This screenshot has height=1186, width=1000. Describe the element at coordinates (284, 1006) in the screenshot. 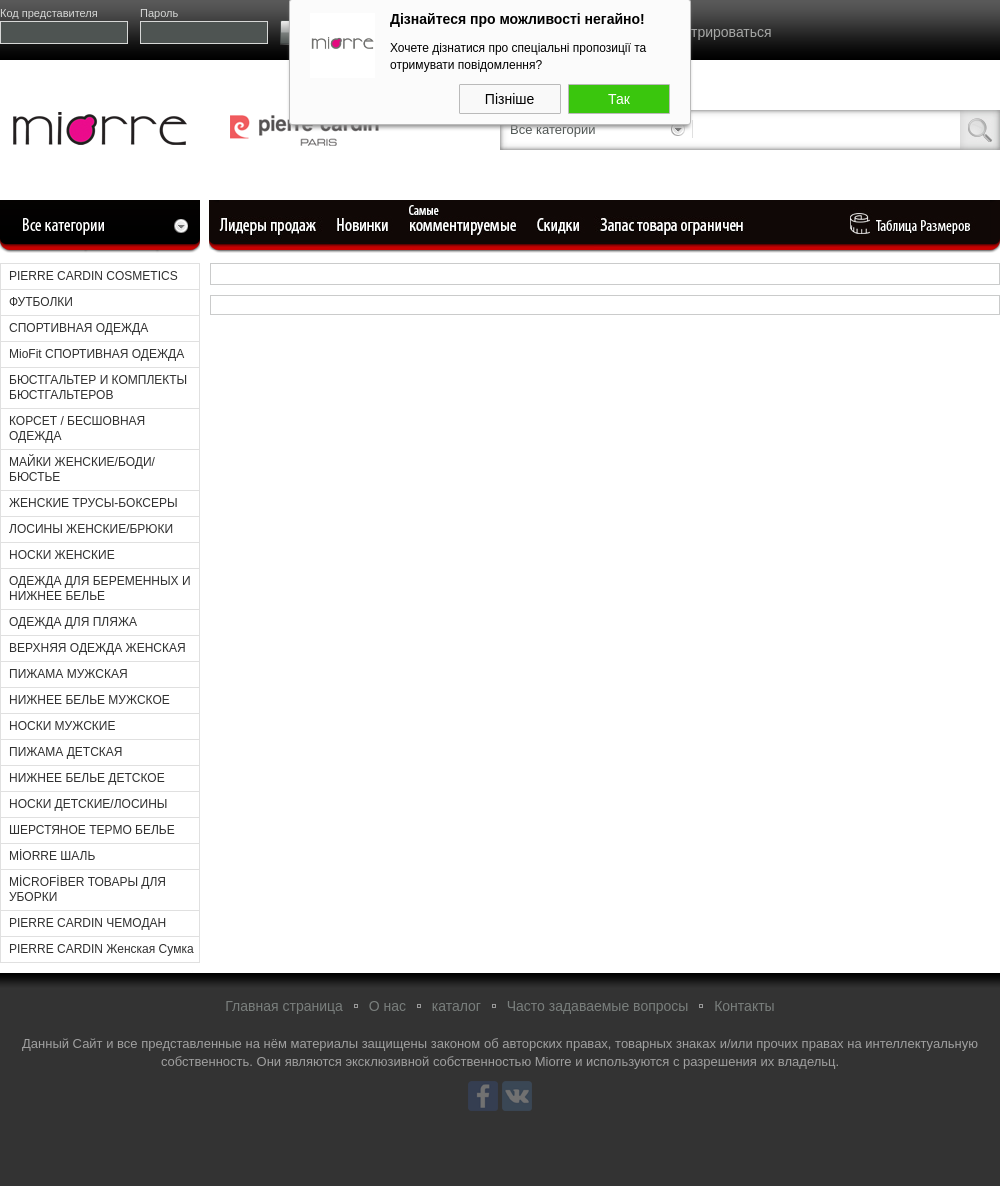

I see `Главная страница` at that location.